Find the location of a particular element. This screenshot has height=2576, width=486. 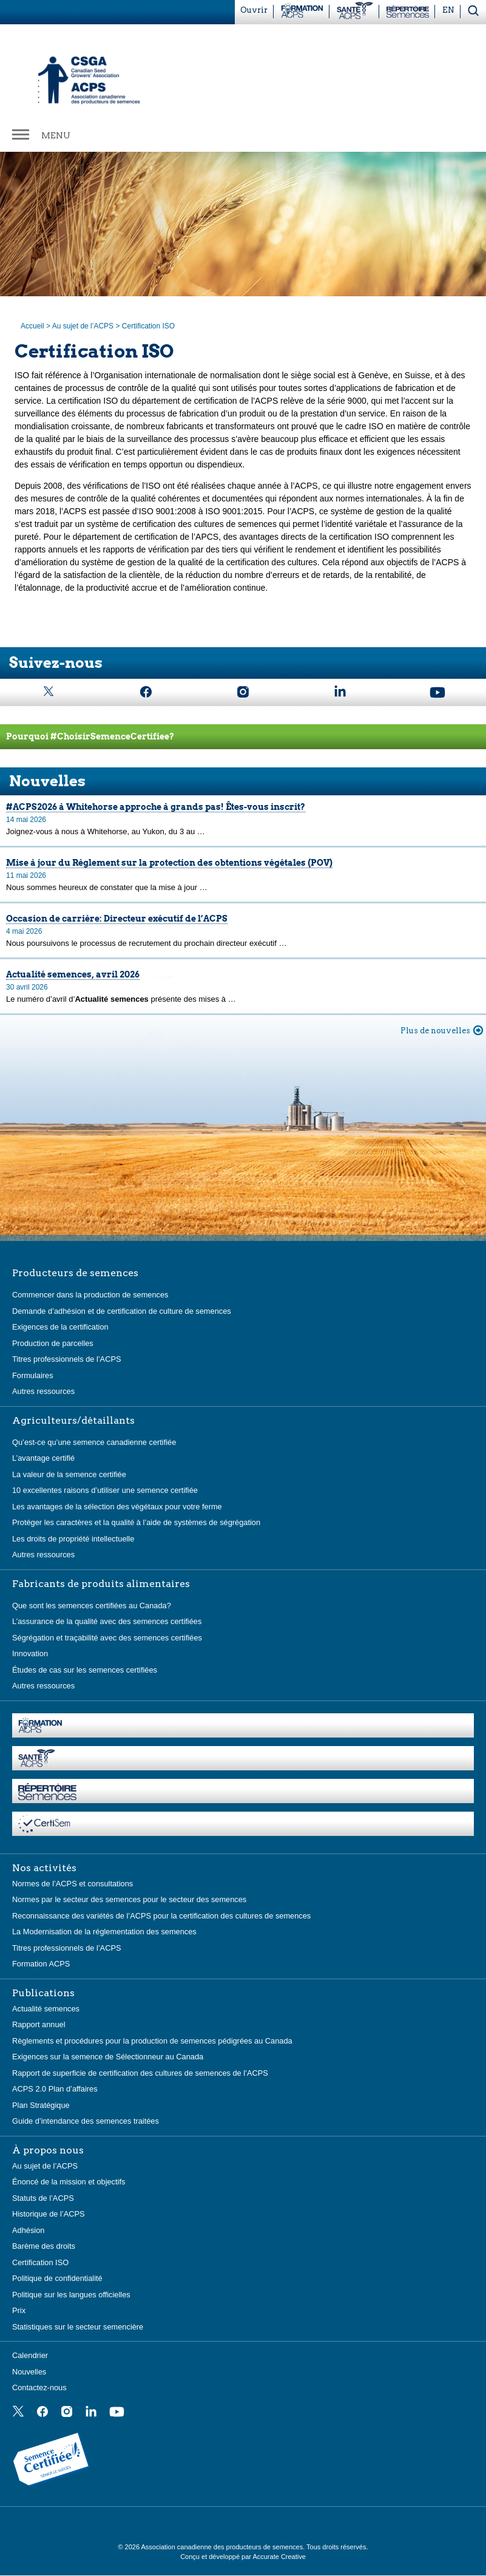

Qu’est-ce qu’une semence canadienne certifiée is located at coordinates (94, 1442).